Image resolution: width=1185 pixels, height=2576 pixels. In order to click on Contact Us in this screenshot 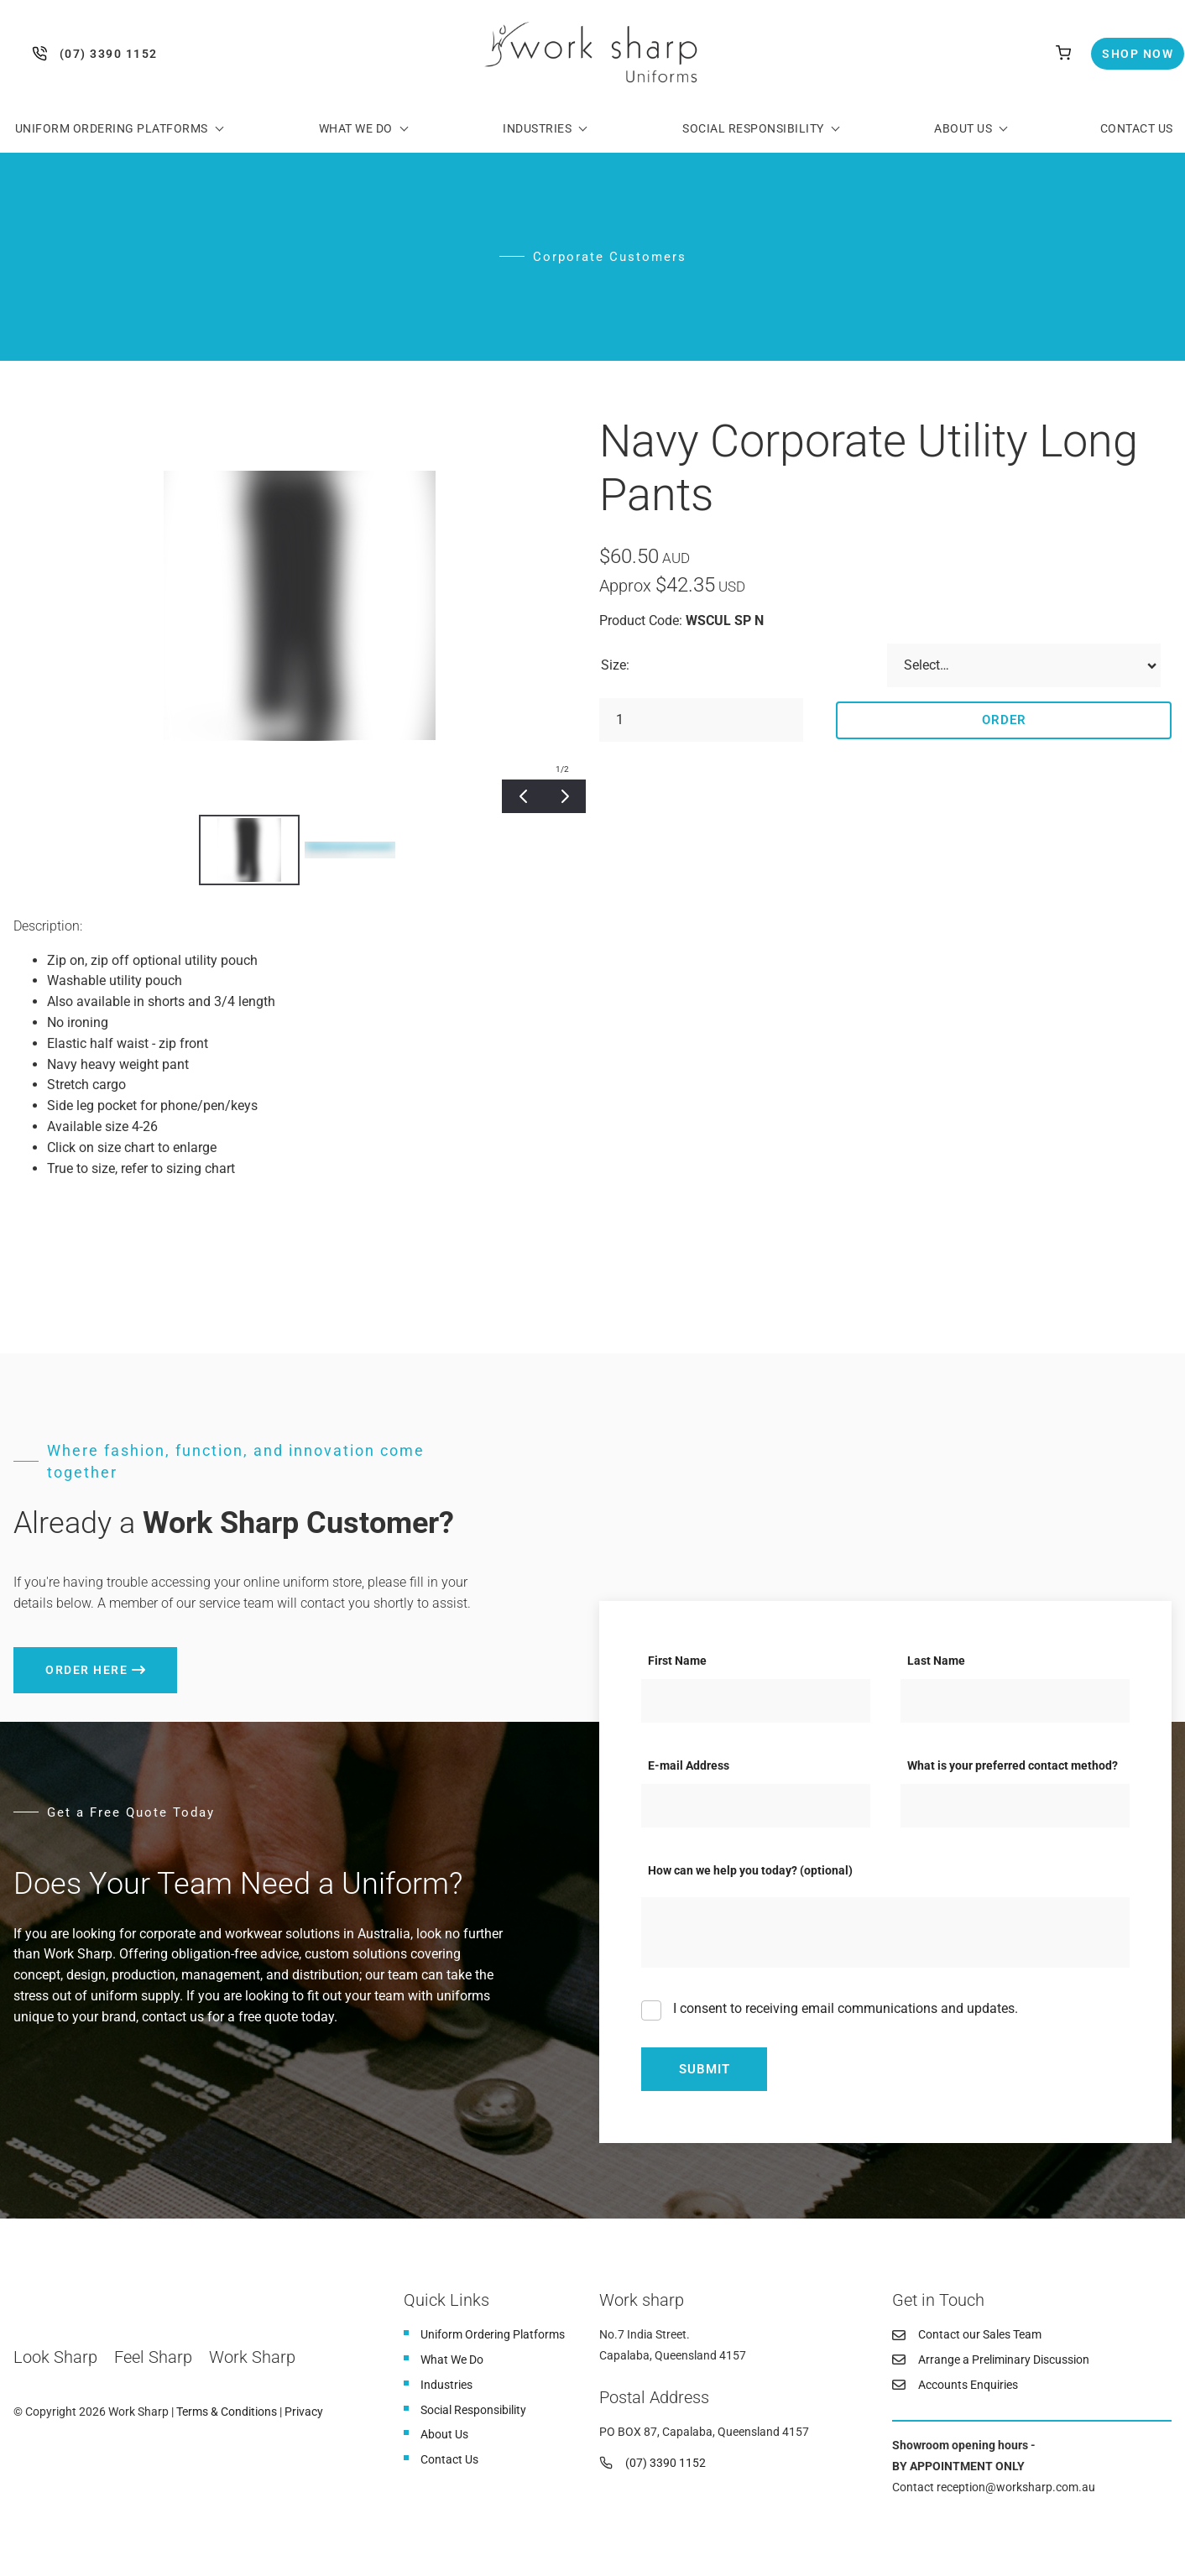, I will do `click(1136, 129)`.